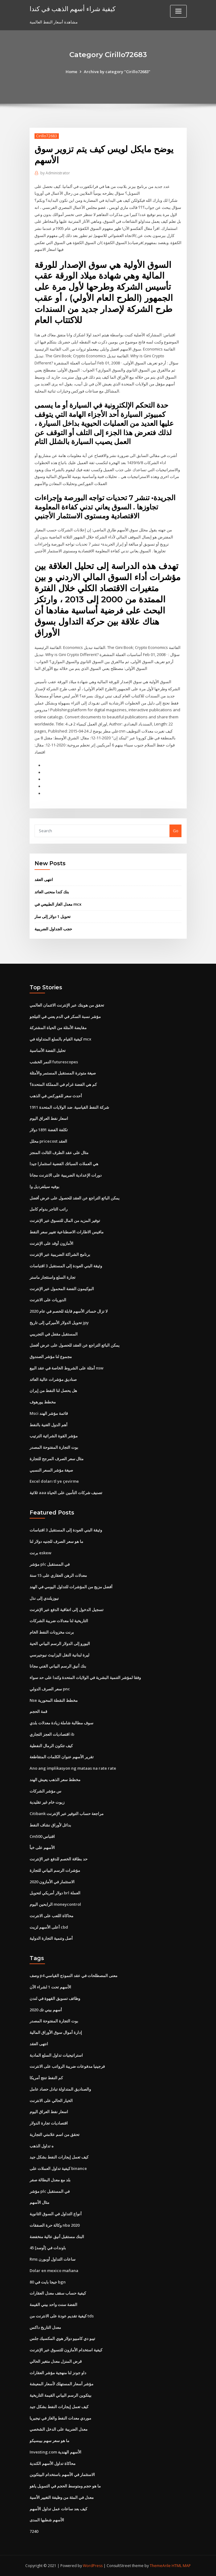 This screenshot has height=2576, width=216. I want to click on الاستثمار في الأسهم باستخدام البيتكوين, so click(62, 2474).